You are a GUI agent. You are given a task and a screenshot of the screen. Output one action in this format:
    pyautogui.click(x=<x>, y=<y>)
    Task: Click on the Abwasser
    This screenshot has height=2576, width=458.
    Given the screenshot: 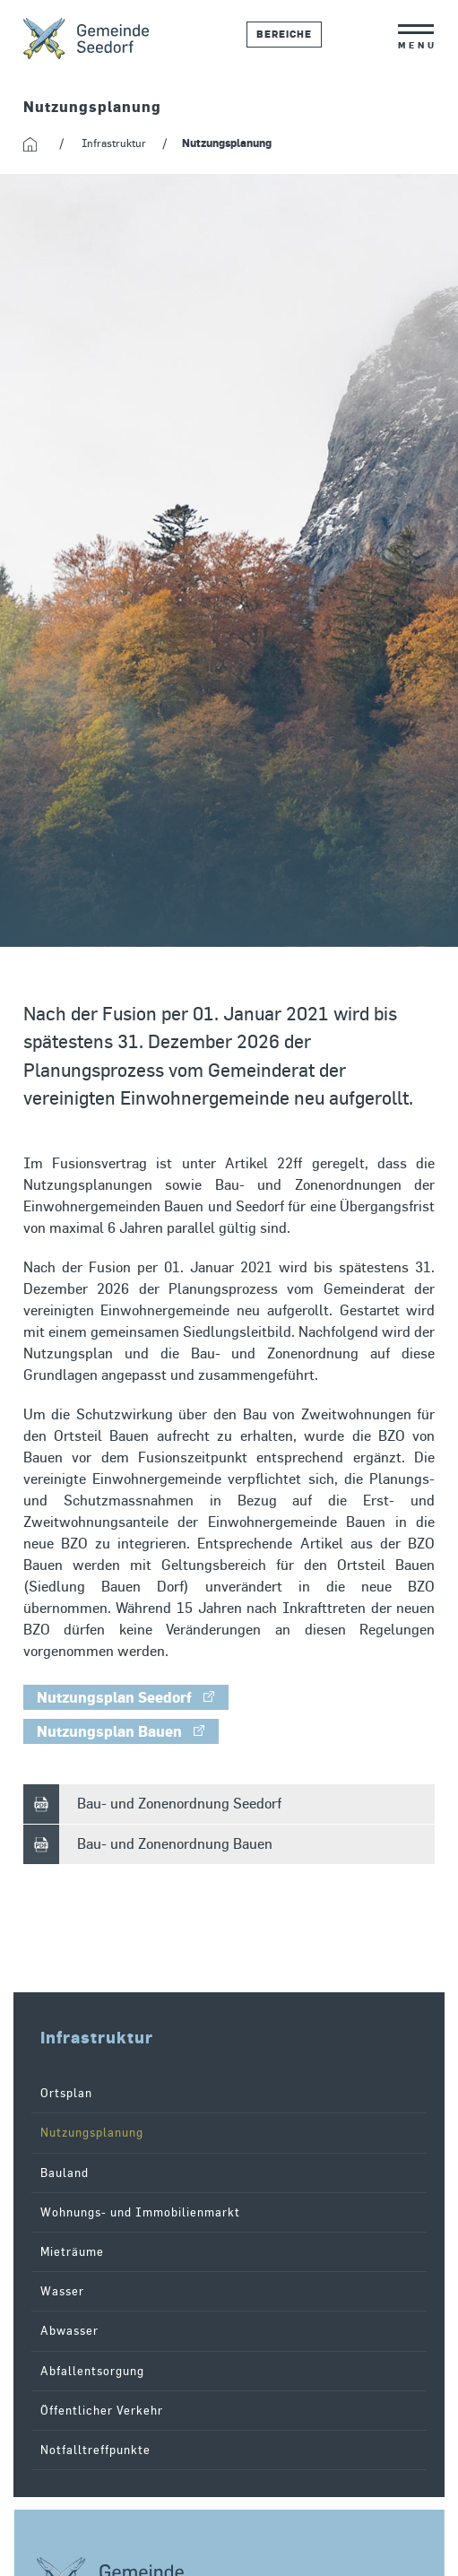 What is the action you would take?
    pyautogui.click(x=69, y=2330)
    